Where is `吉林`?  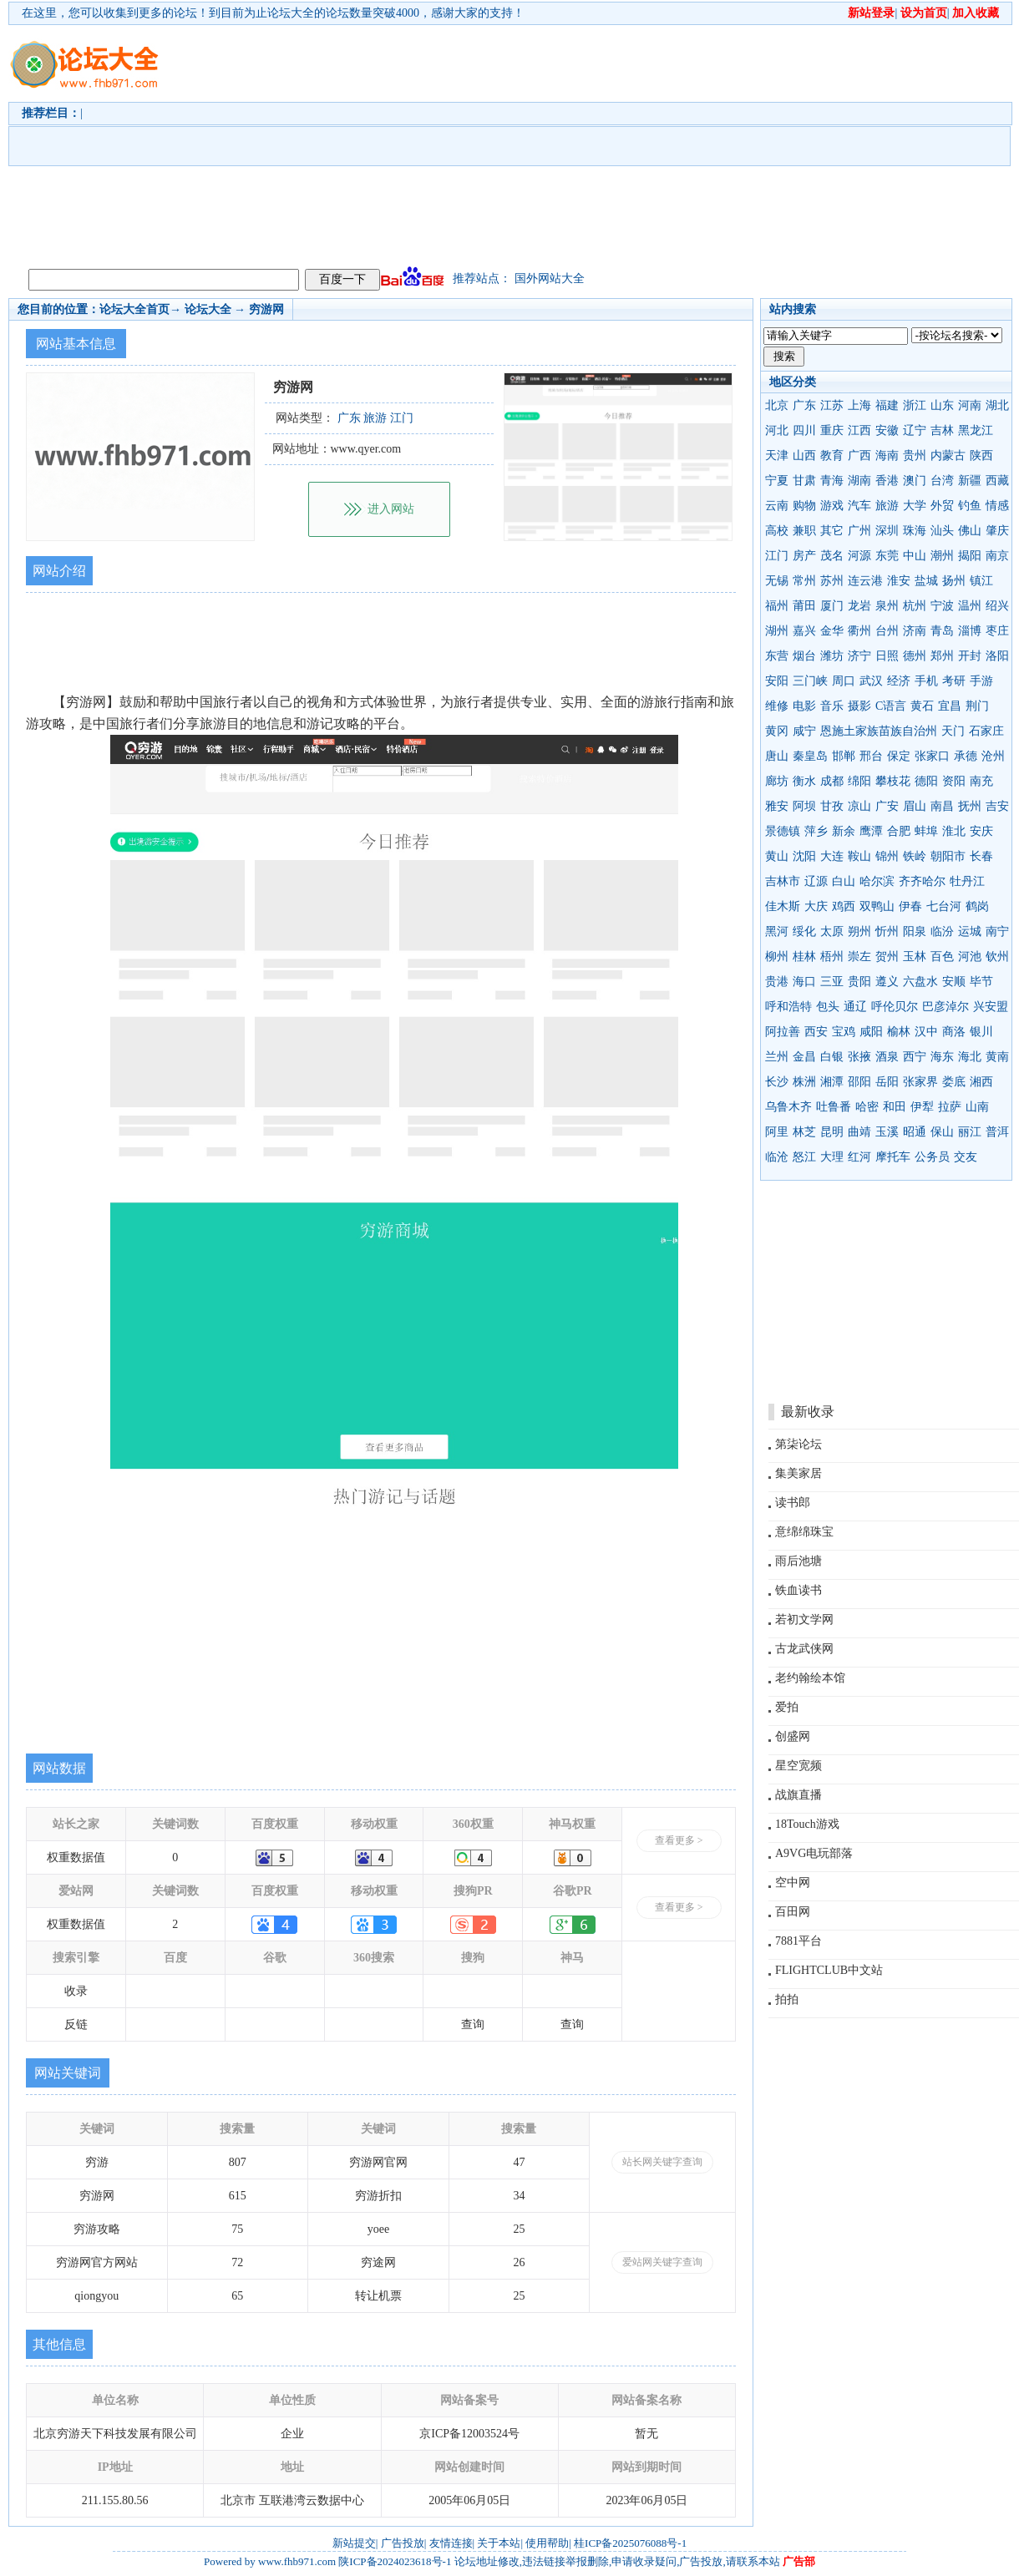
吉林 is located at coordinates (942, 430).